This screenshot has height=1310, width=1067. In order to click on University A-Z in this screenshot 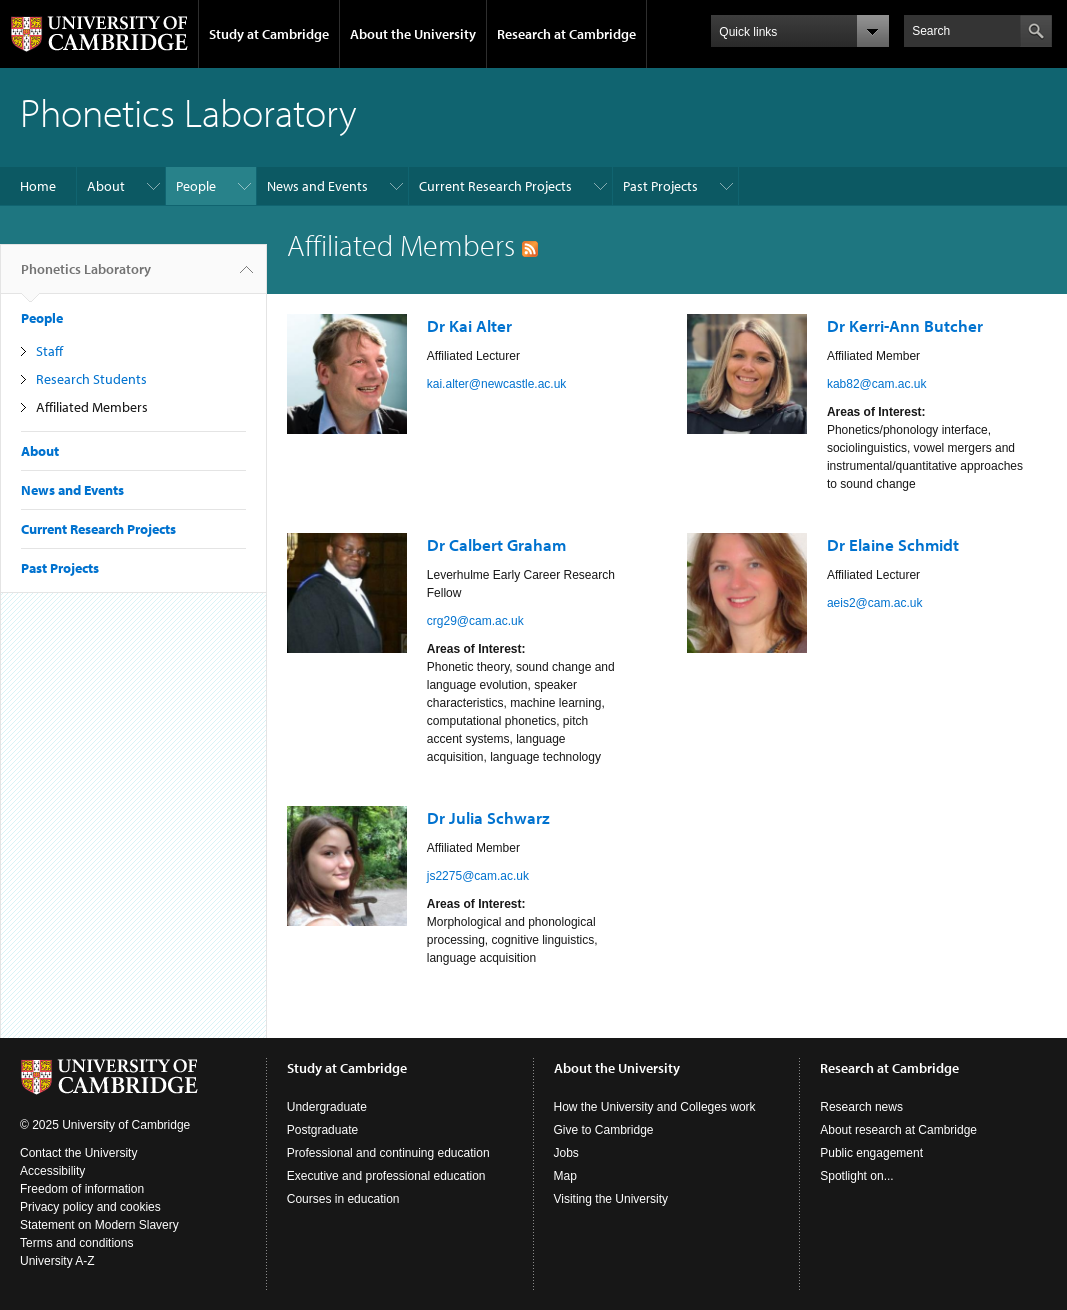, I will do `click(57, 1261)`.